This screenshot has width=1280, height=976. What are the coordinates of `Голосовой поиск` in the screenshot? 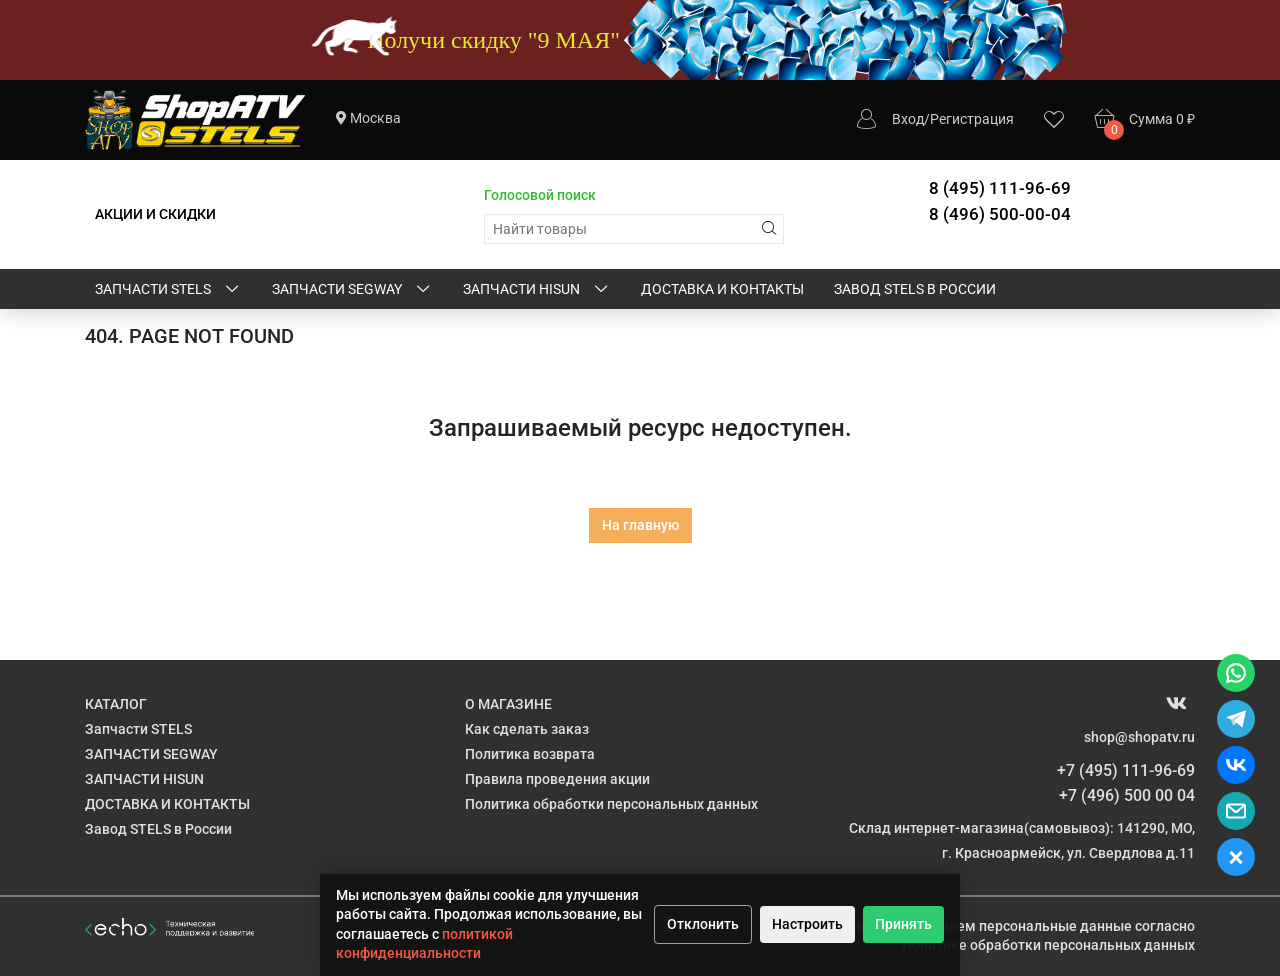 It's located at (540, 195).